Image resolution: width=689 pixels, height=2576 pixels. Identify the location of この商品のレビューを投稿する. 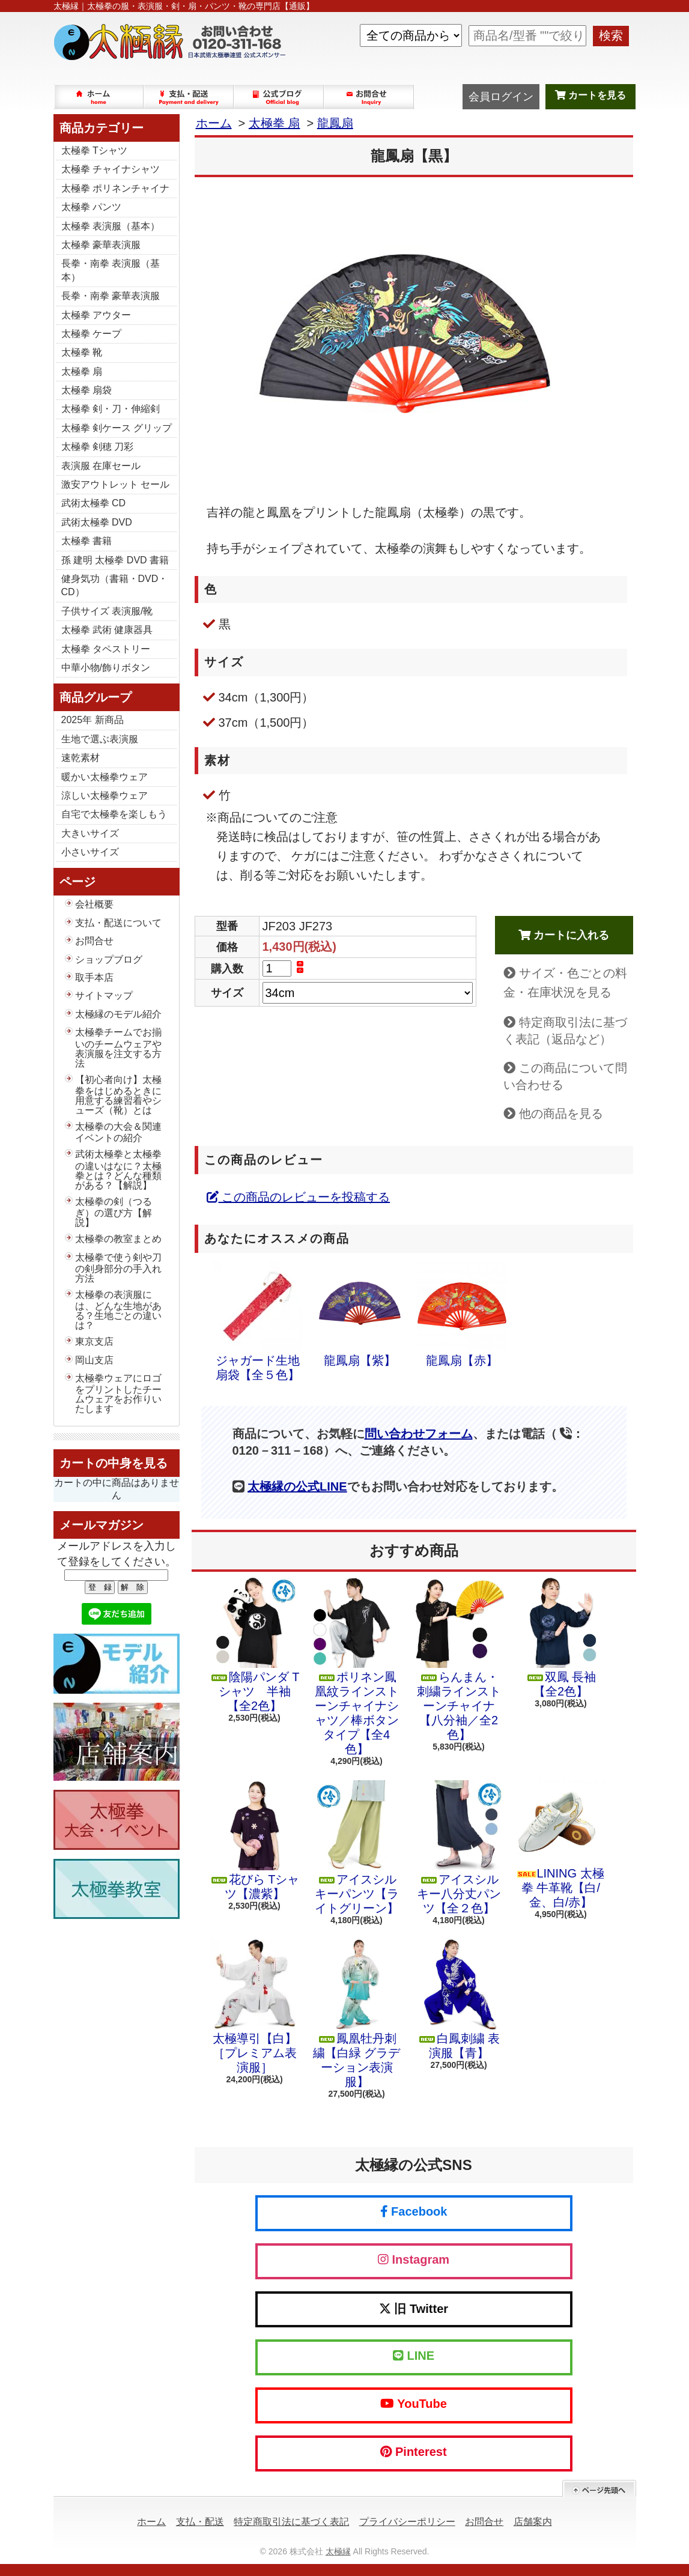
(298, 1197).